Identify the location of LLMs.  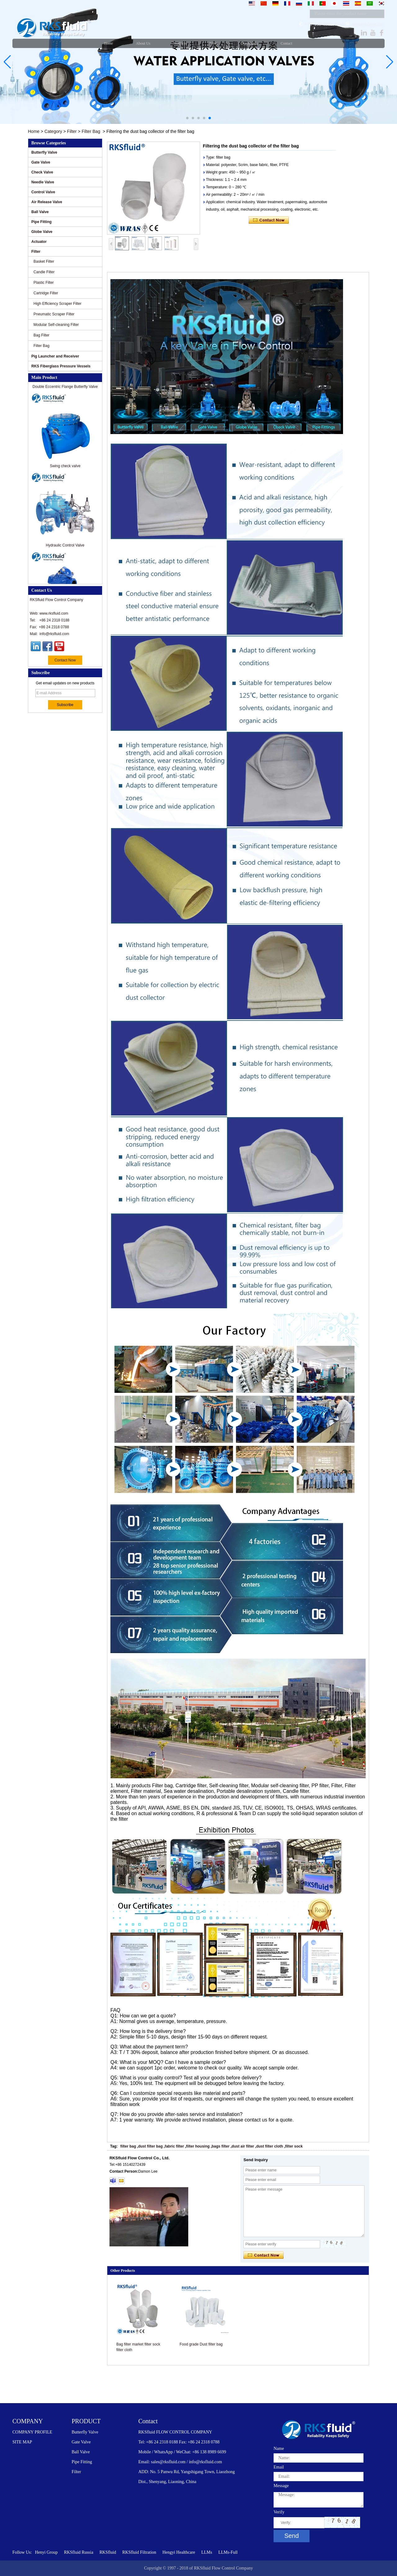
(206, 2552).